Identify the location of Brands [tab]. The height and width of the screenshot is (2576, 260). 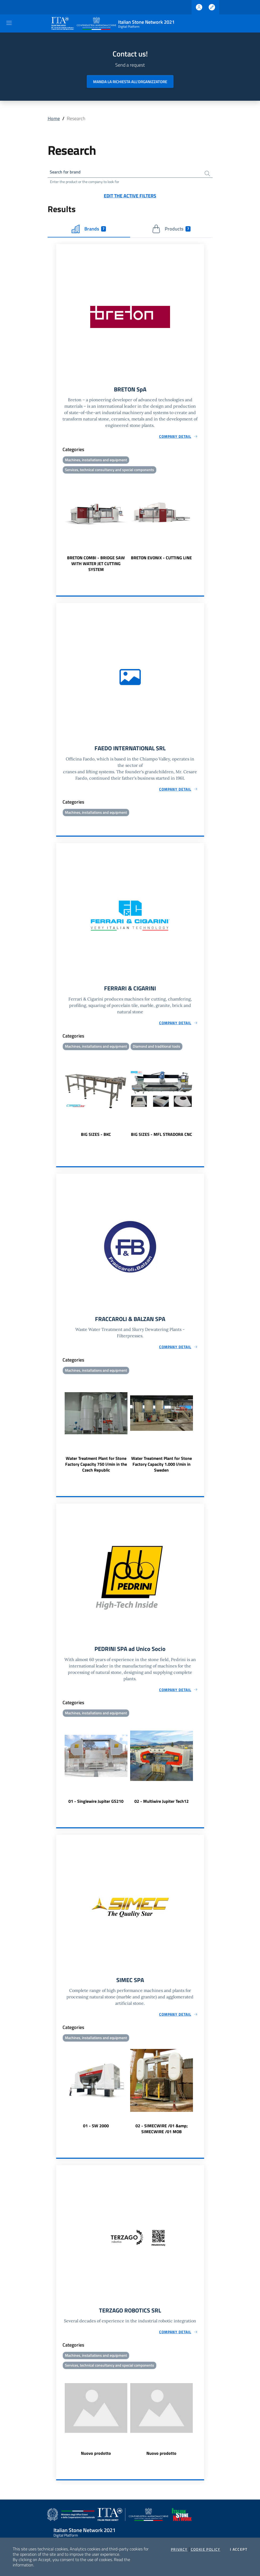
(89, 230).